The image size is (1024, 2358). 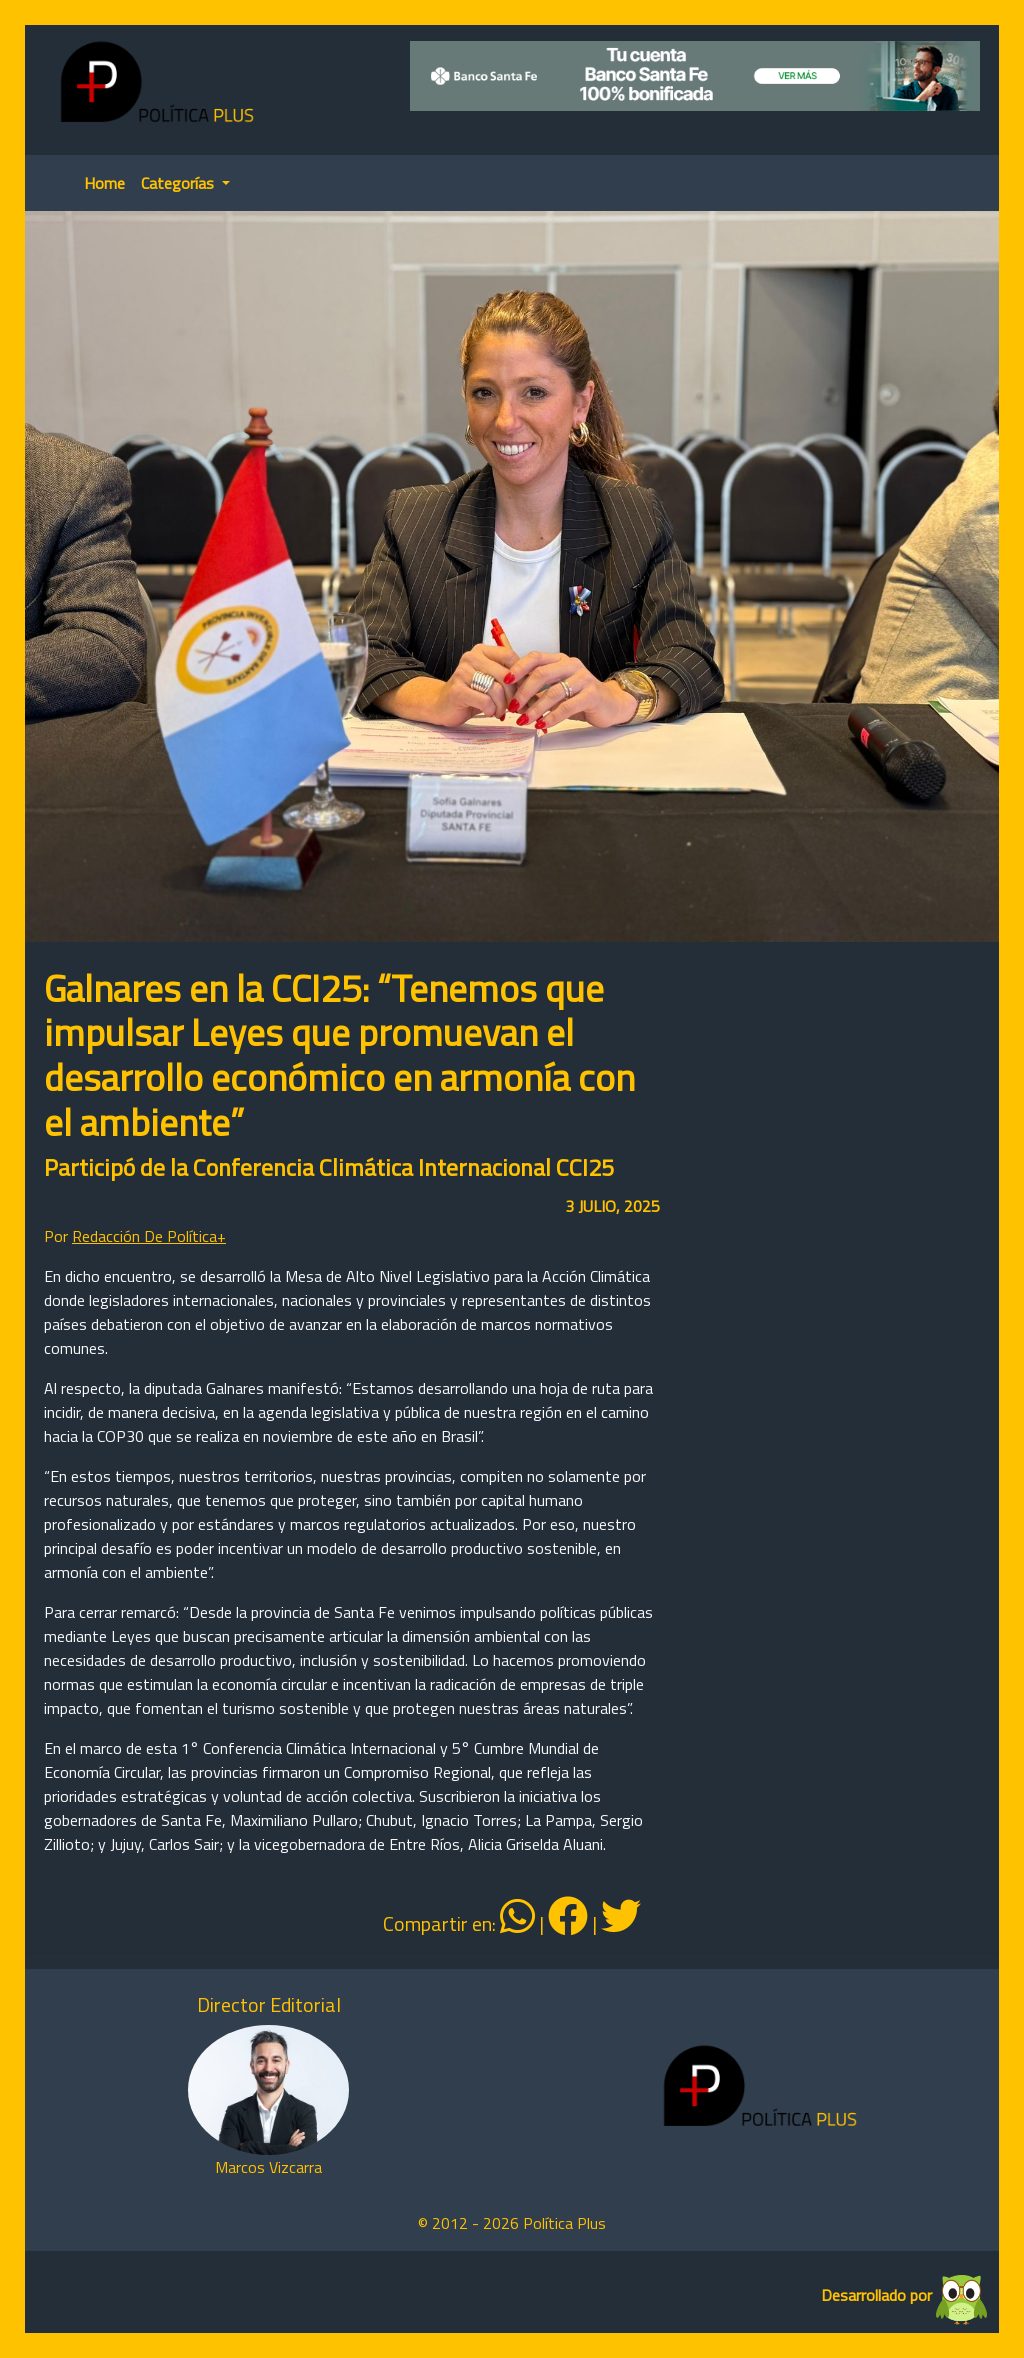 What do you see at coordinates (149, 1236) in the screenshot?
I see `Redacción De Política+` at bounding box center [149, 1236].